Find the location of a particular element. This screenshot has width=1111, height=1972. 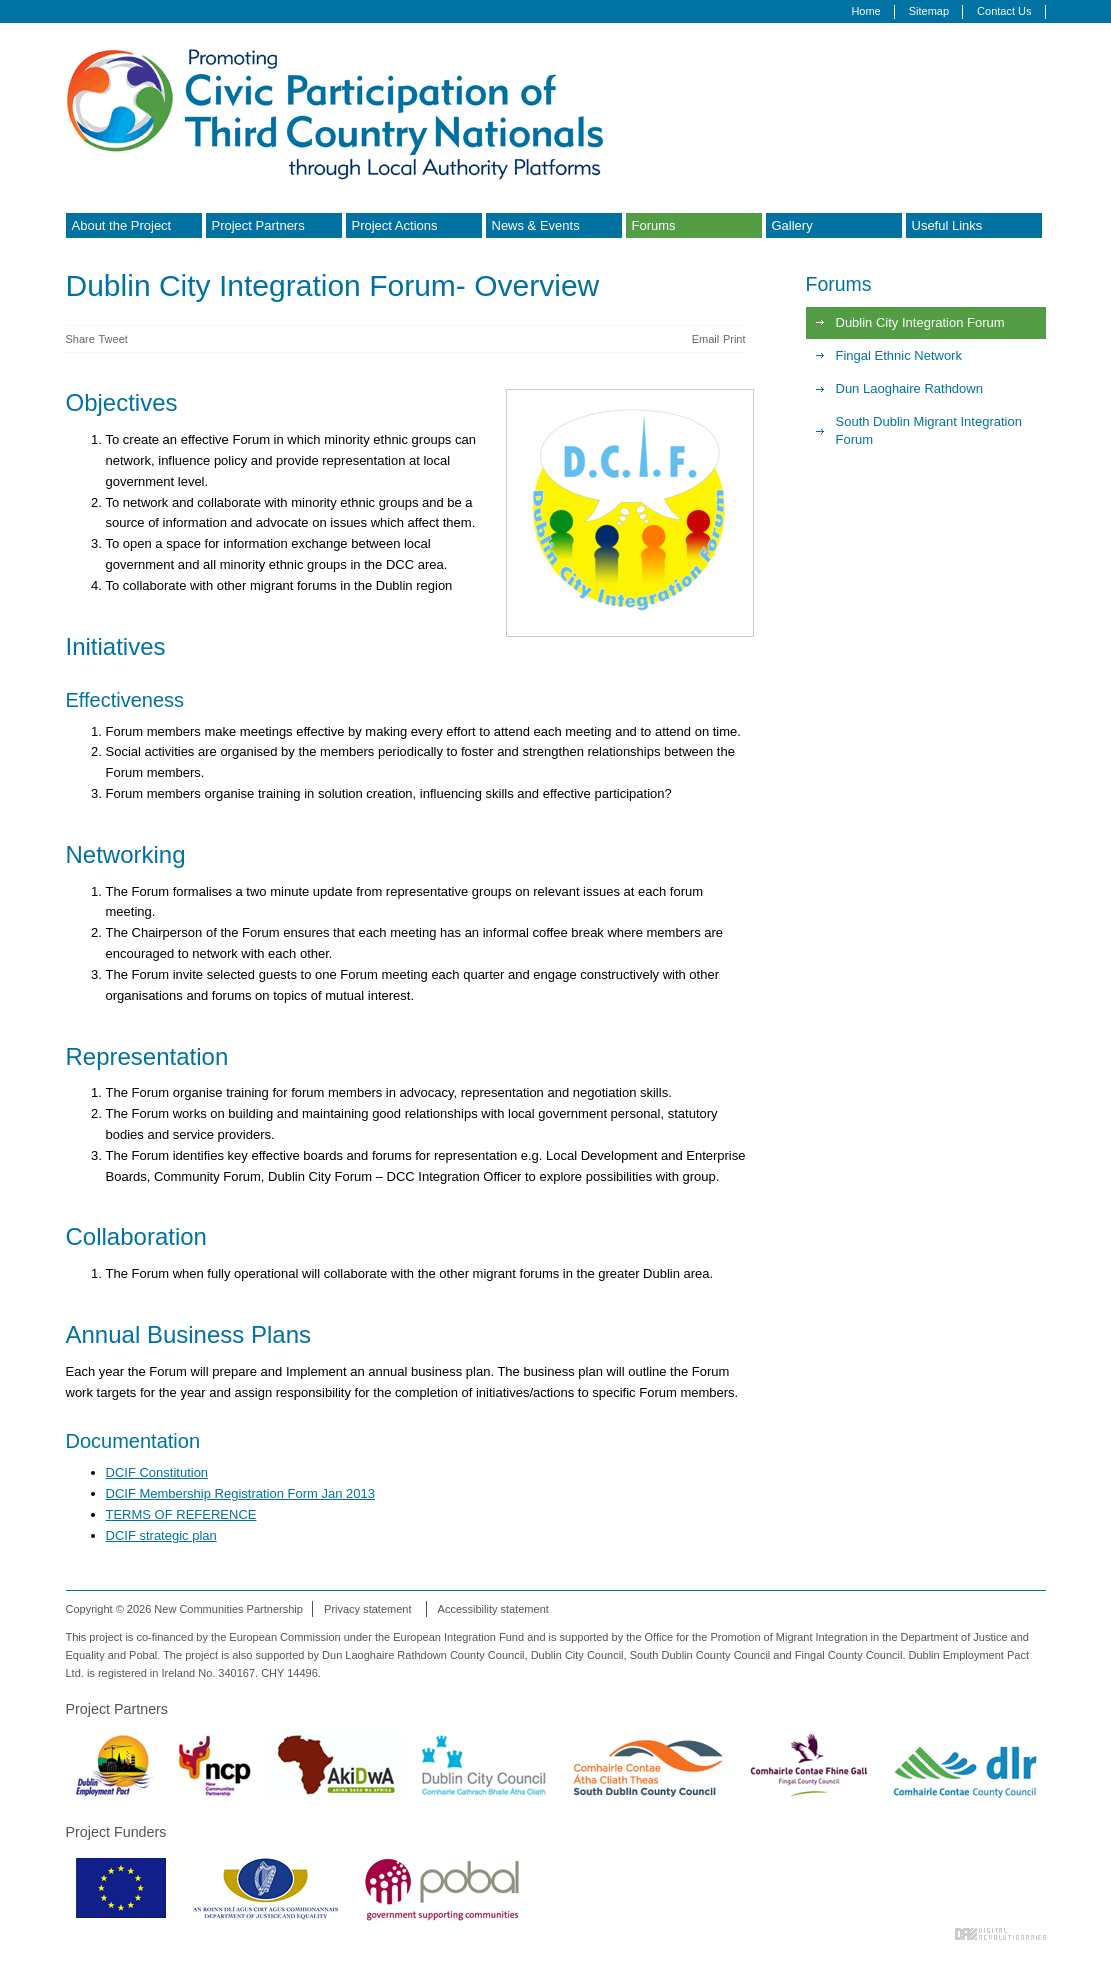

Print is located at coordinates (734, 339).